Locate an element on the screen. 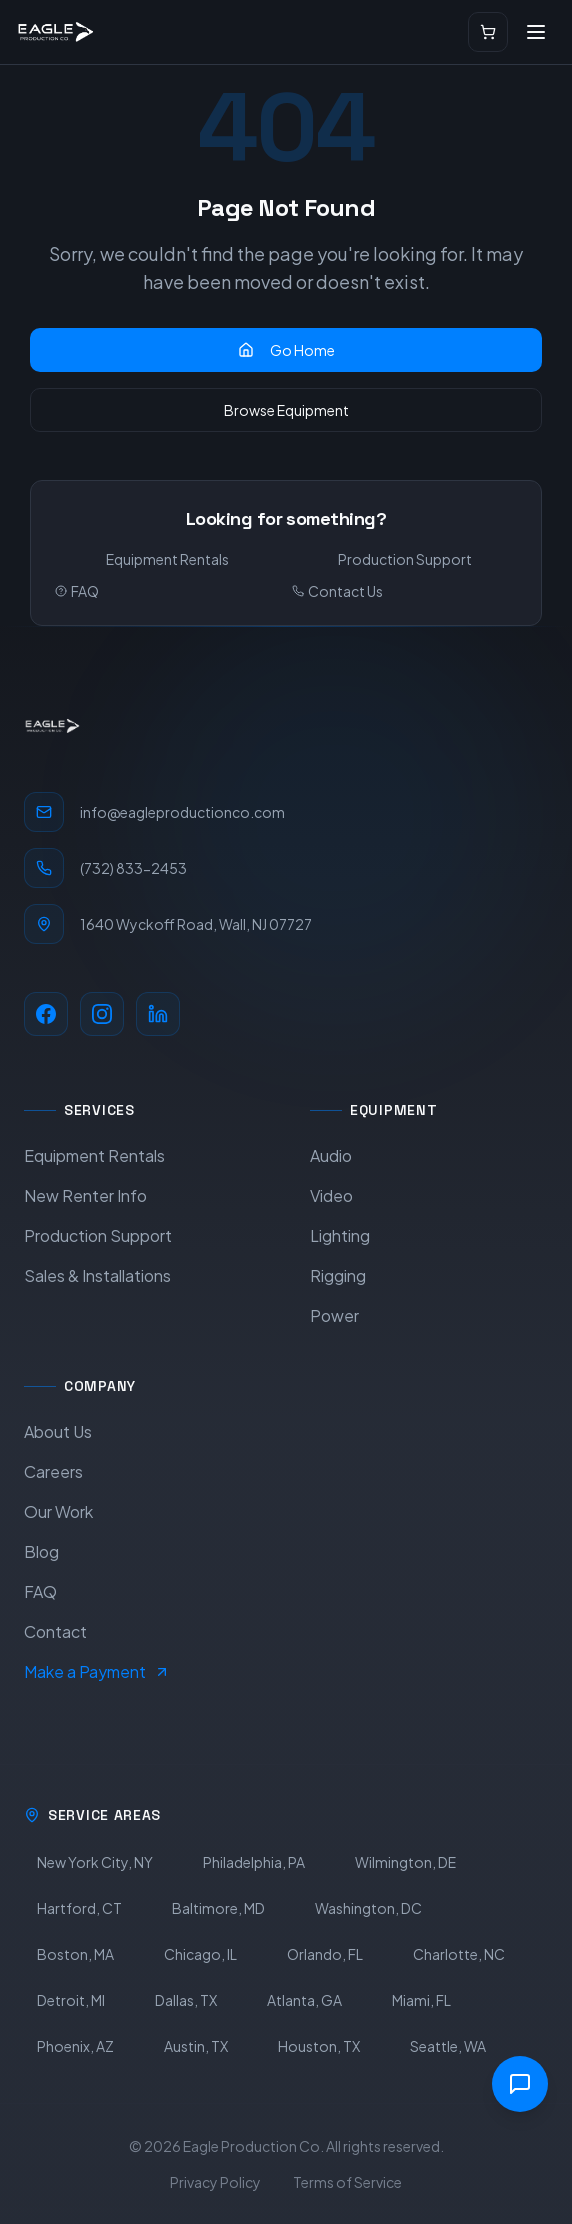 This screenshot has width=572, height=2224. [Facebook] is located at coordinates (46, 1014).